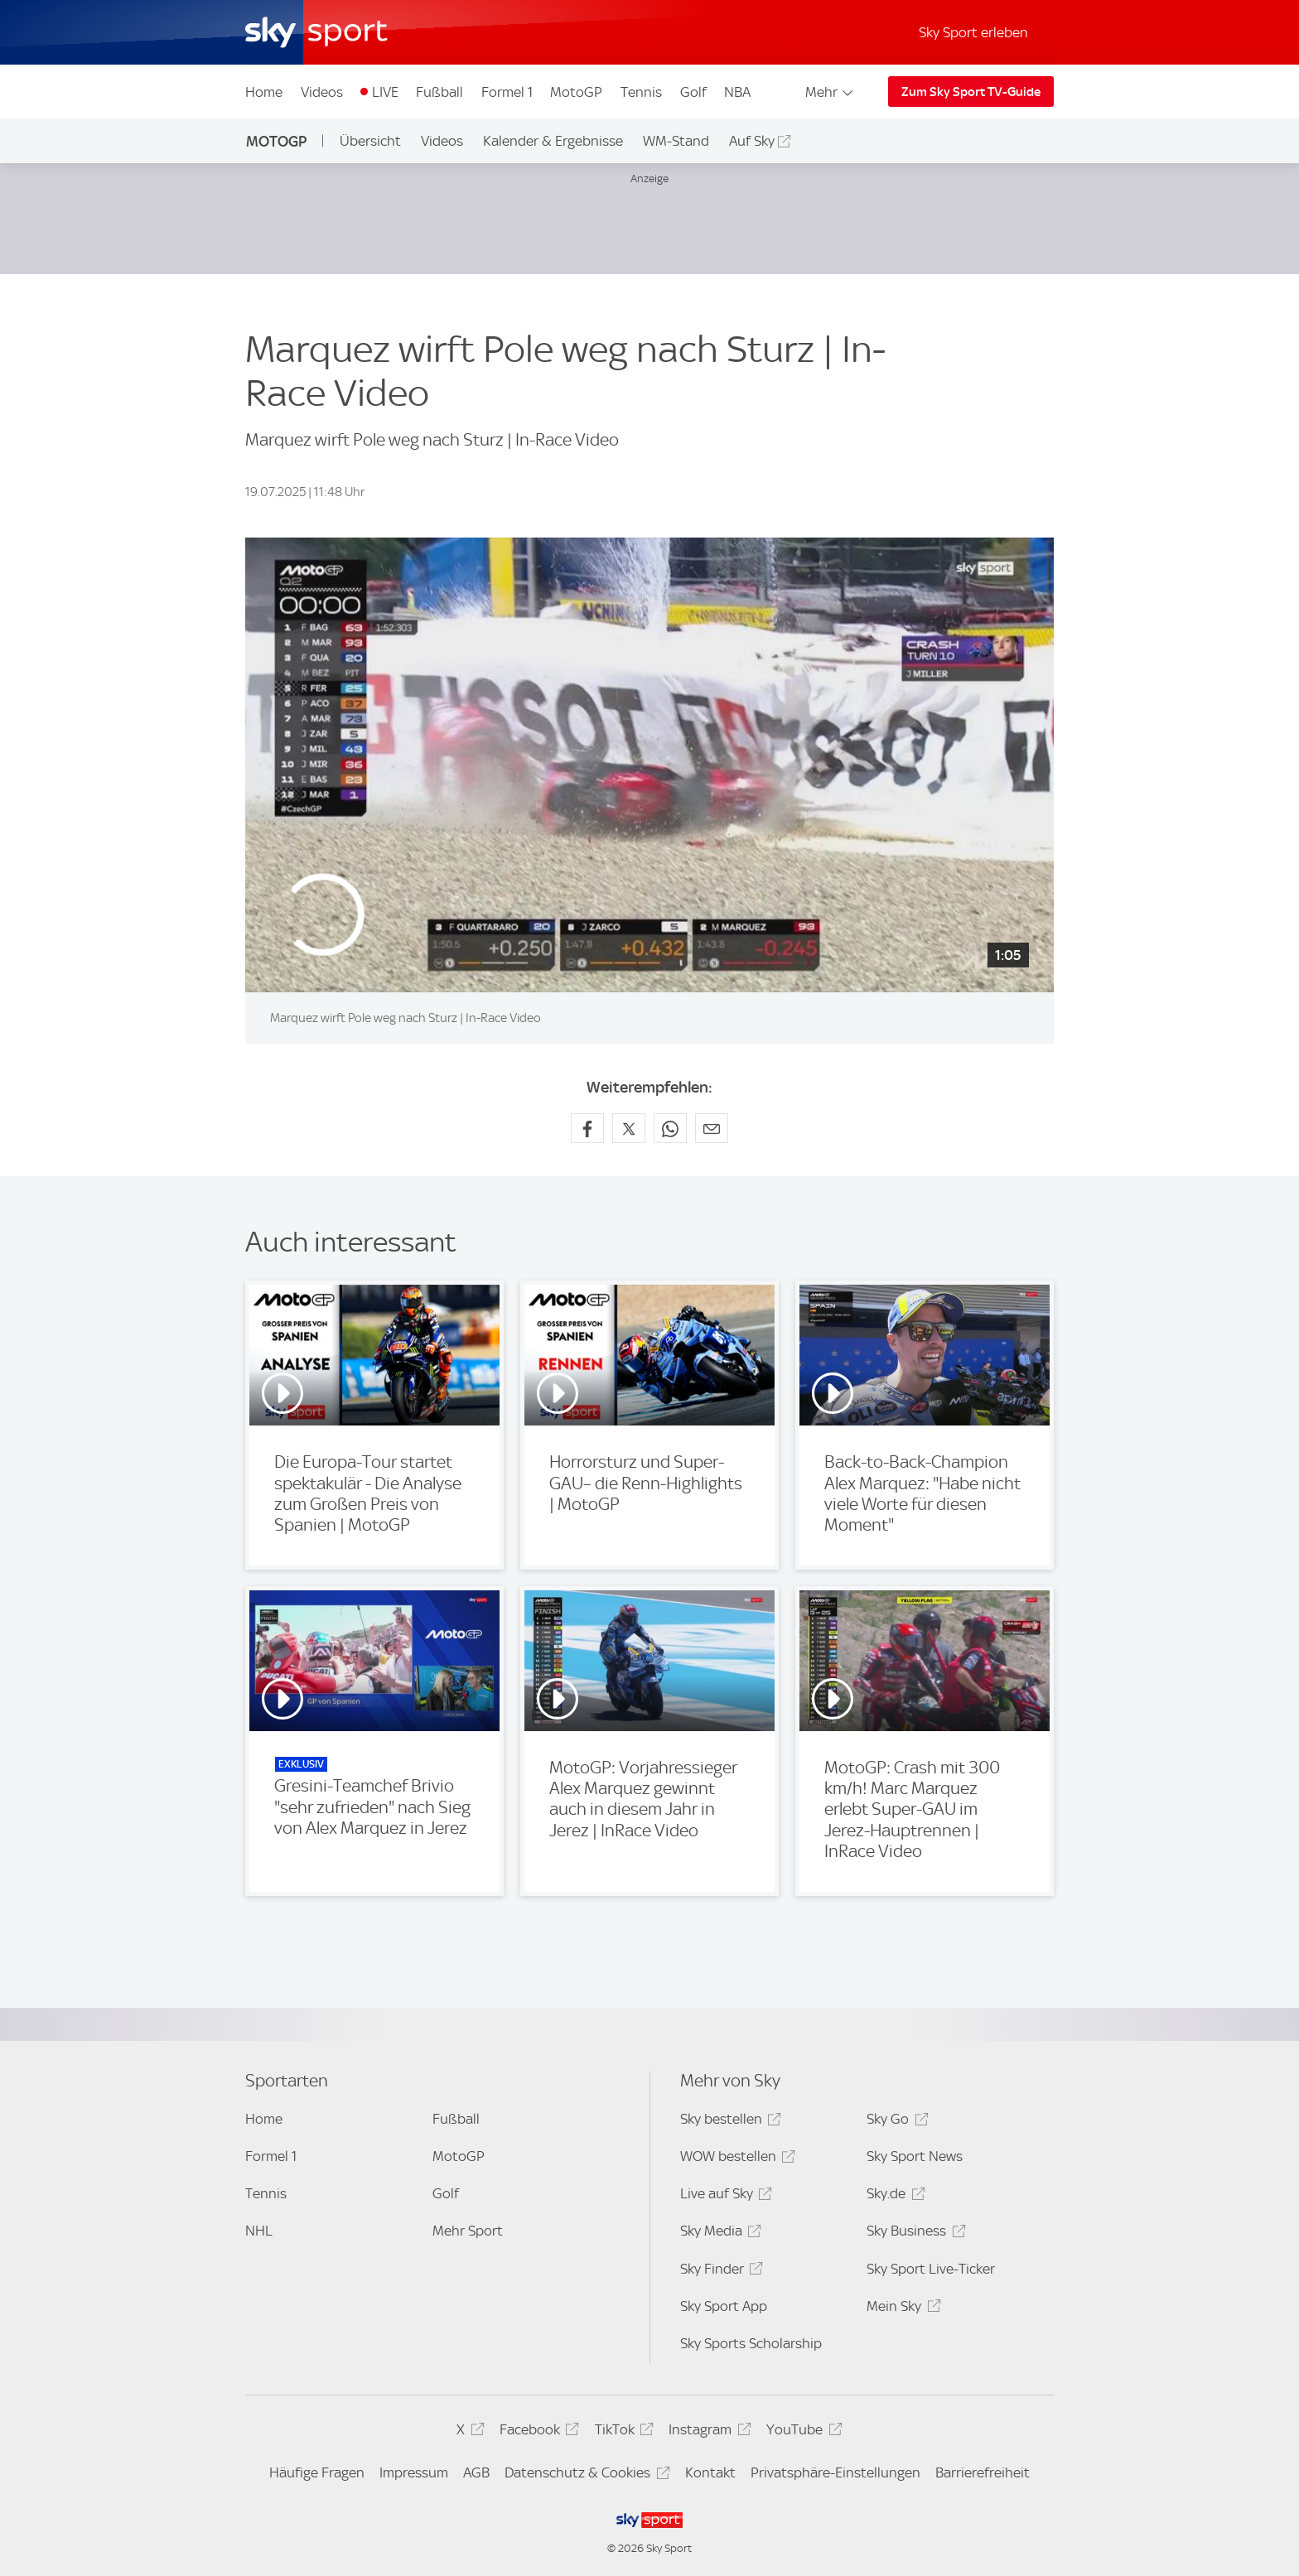 The width and height of the screenshot is (1299, 2576). What do you see at coordinates (317, 2472) in the screenshot?
I see `Häufige Fragen` at bounding box center [317, 2472].